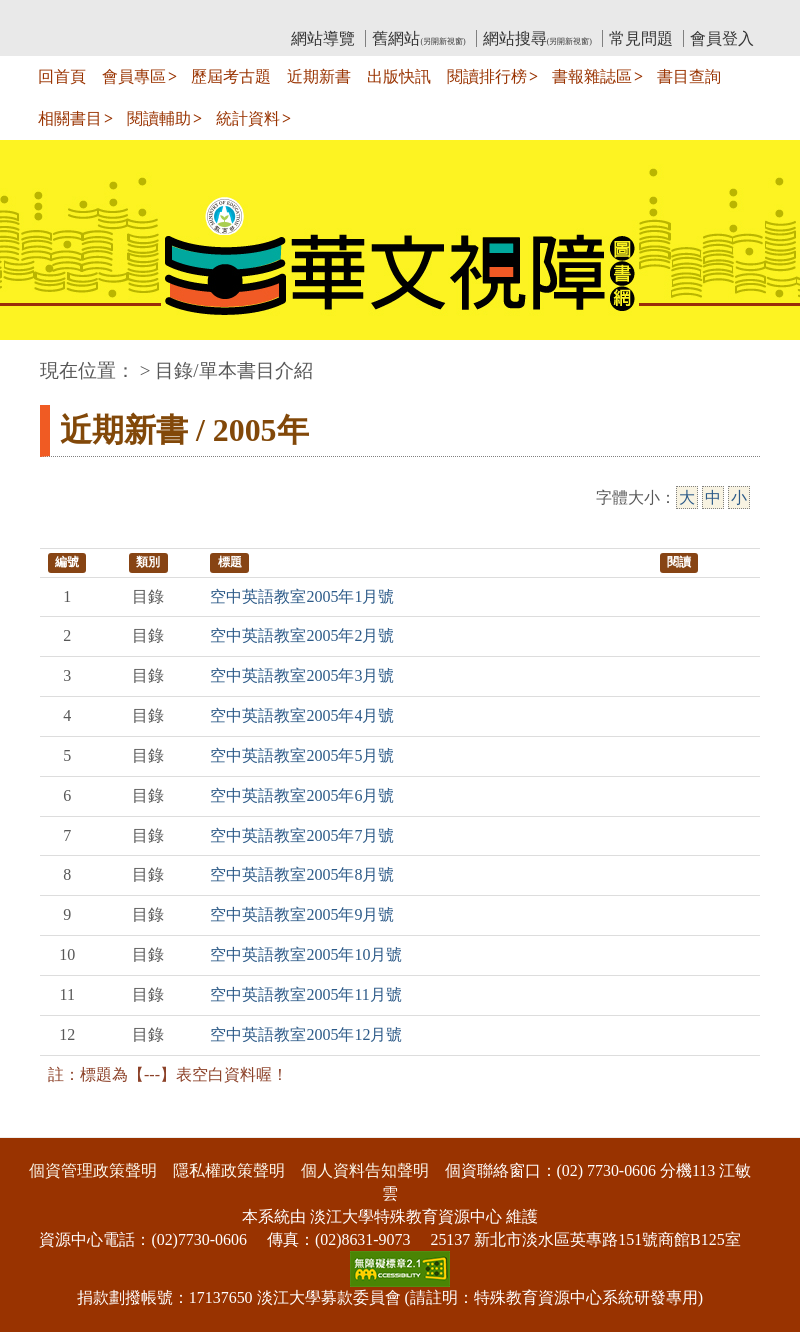 The height and width of the screenshot is (1332, 800). I want to click on 空中英語教室2005年11月號, so click(305, 994).